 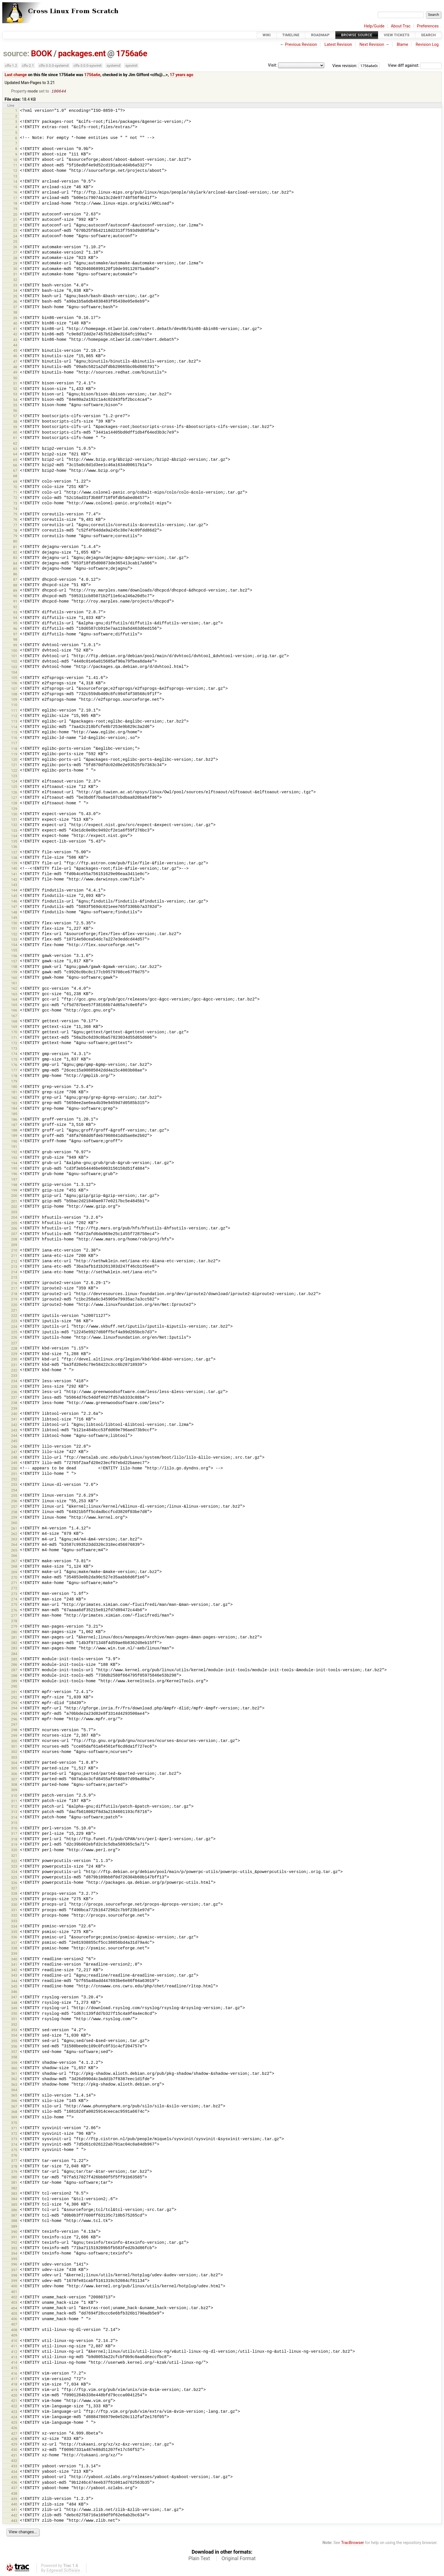 I want to click on 316, so click(x=14, y=1829).